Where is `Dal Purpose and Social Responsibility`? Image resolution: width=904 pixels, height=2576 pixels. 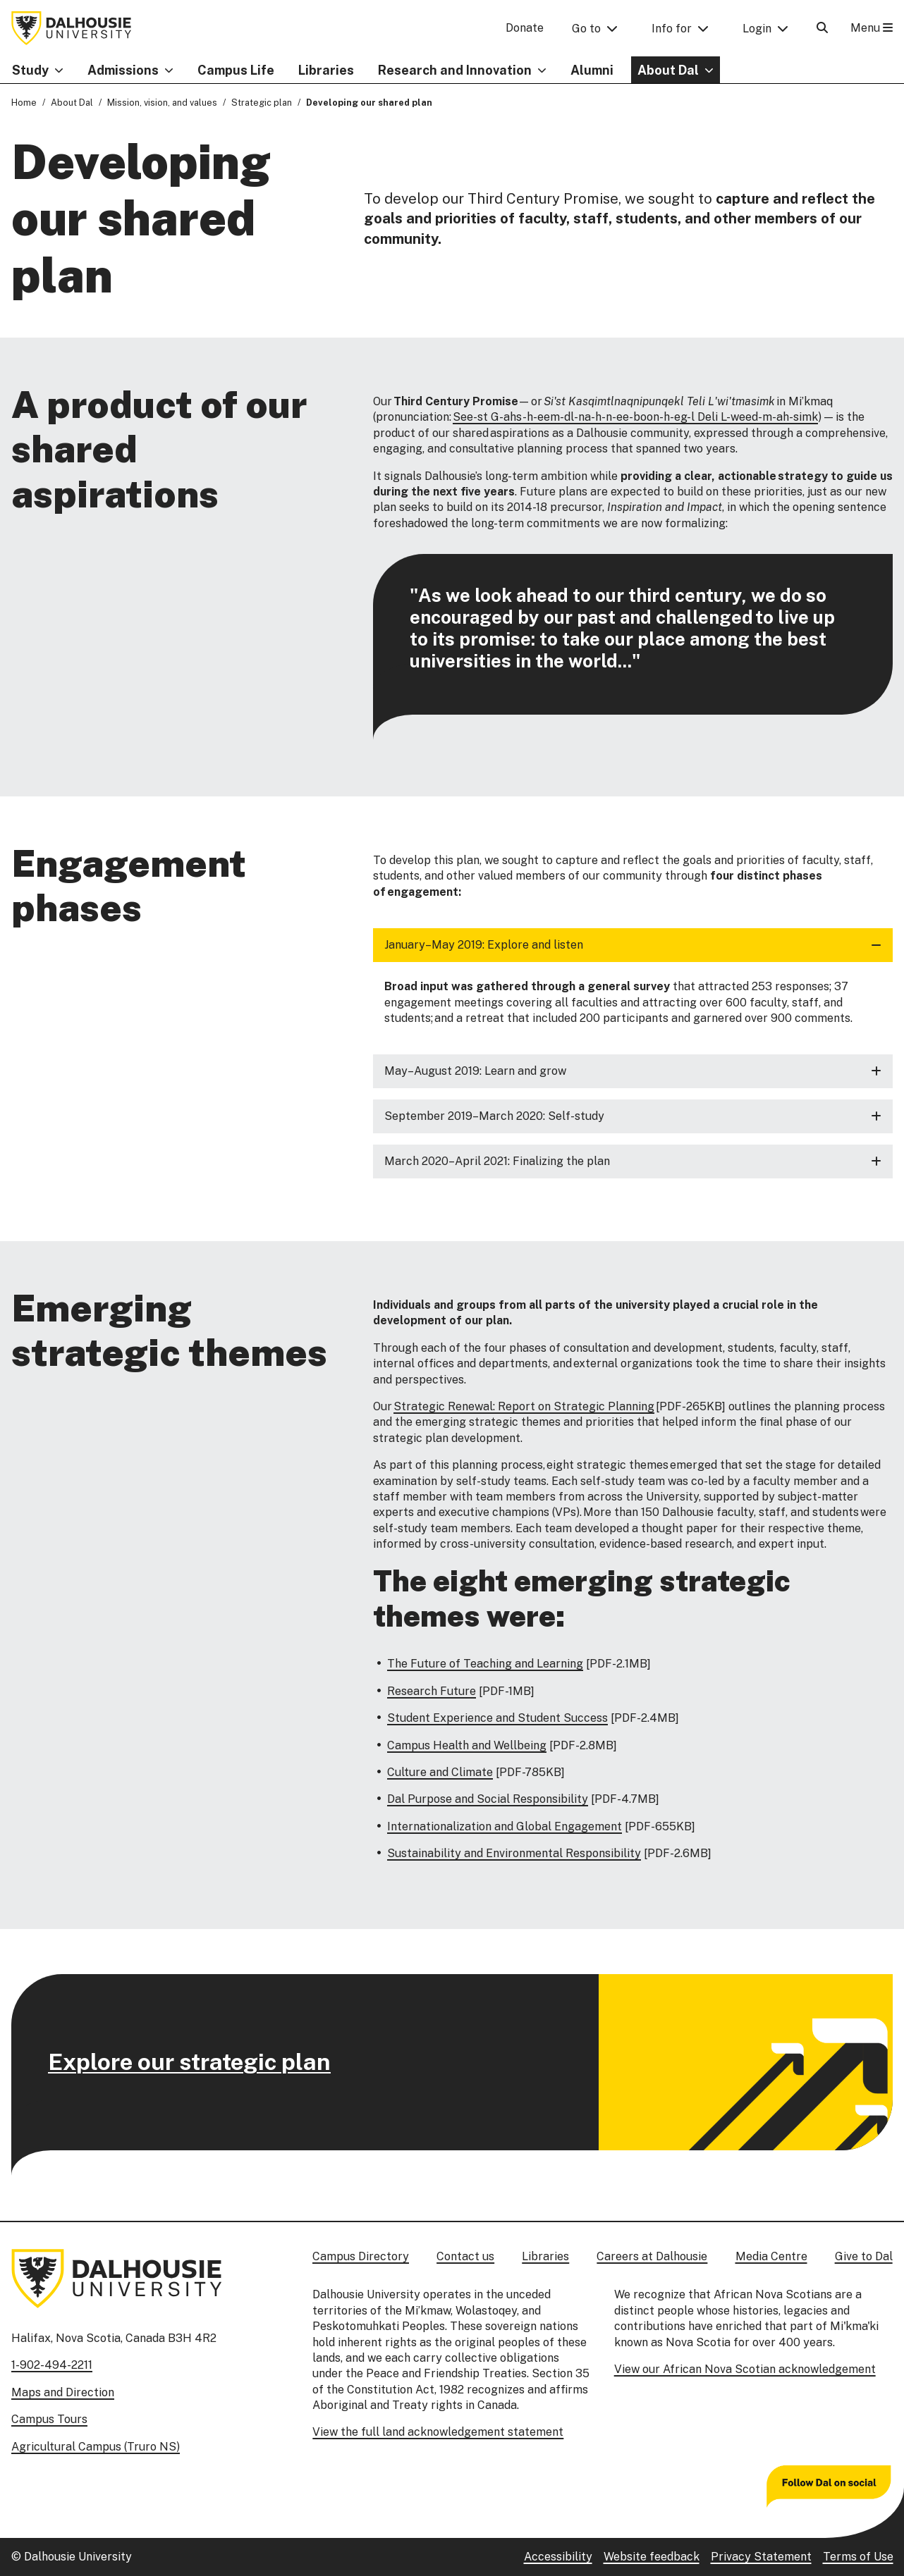 Dal Purpose and Social Responsibility is located at coordinates (487, 1799).